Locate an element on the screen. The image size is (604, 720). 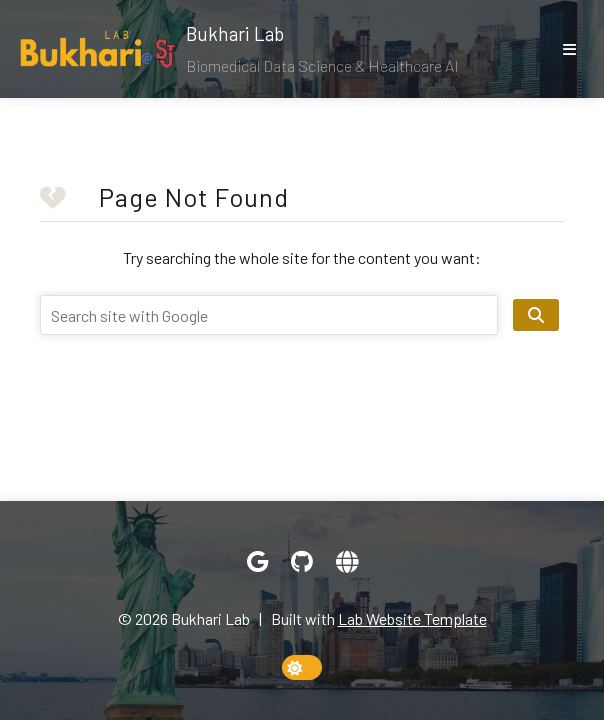
Lab Website Template is located at coordinates (412, 618).